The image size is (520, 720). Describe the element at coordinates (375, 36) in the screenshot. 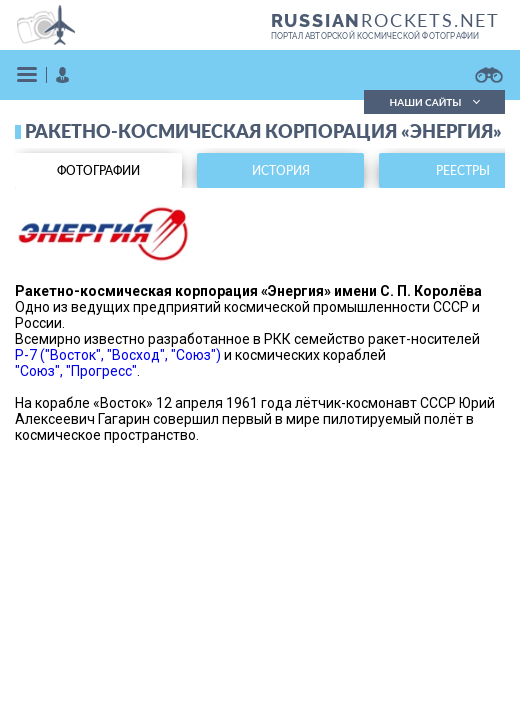

I see `портал авторской космической фотографии` at that location.